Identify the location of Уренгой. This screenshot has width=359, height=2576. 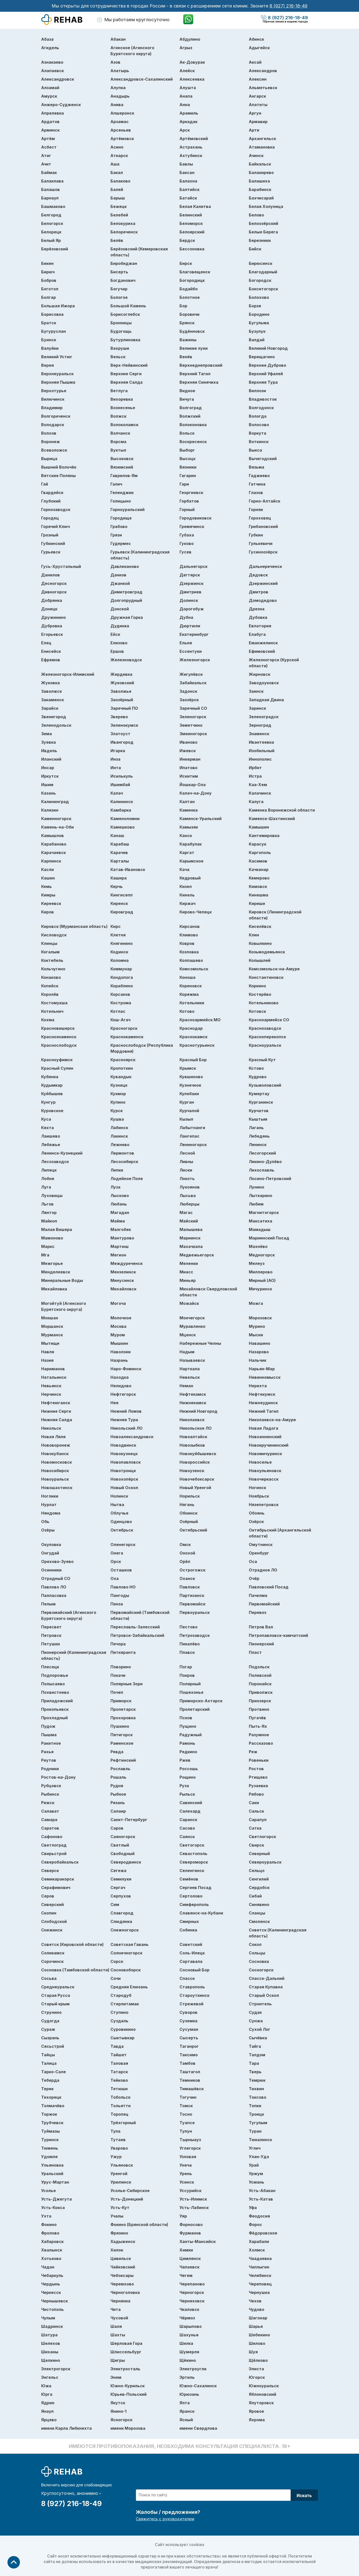
(118, 2173).